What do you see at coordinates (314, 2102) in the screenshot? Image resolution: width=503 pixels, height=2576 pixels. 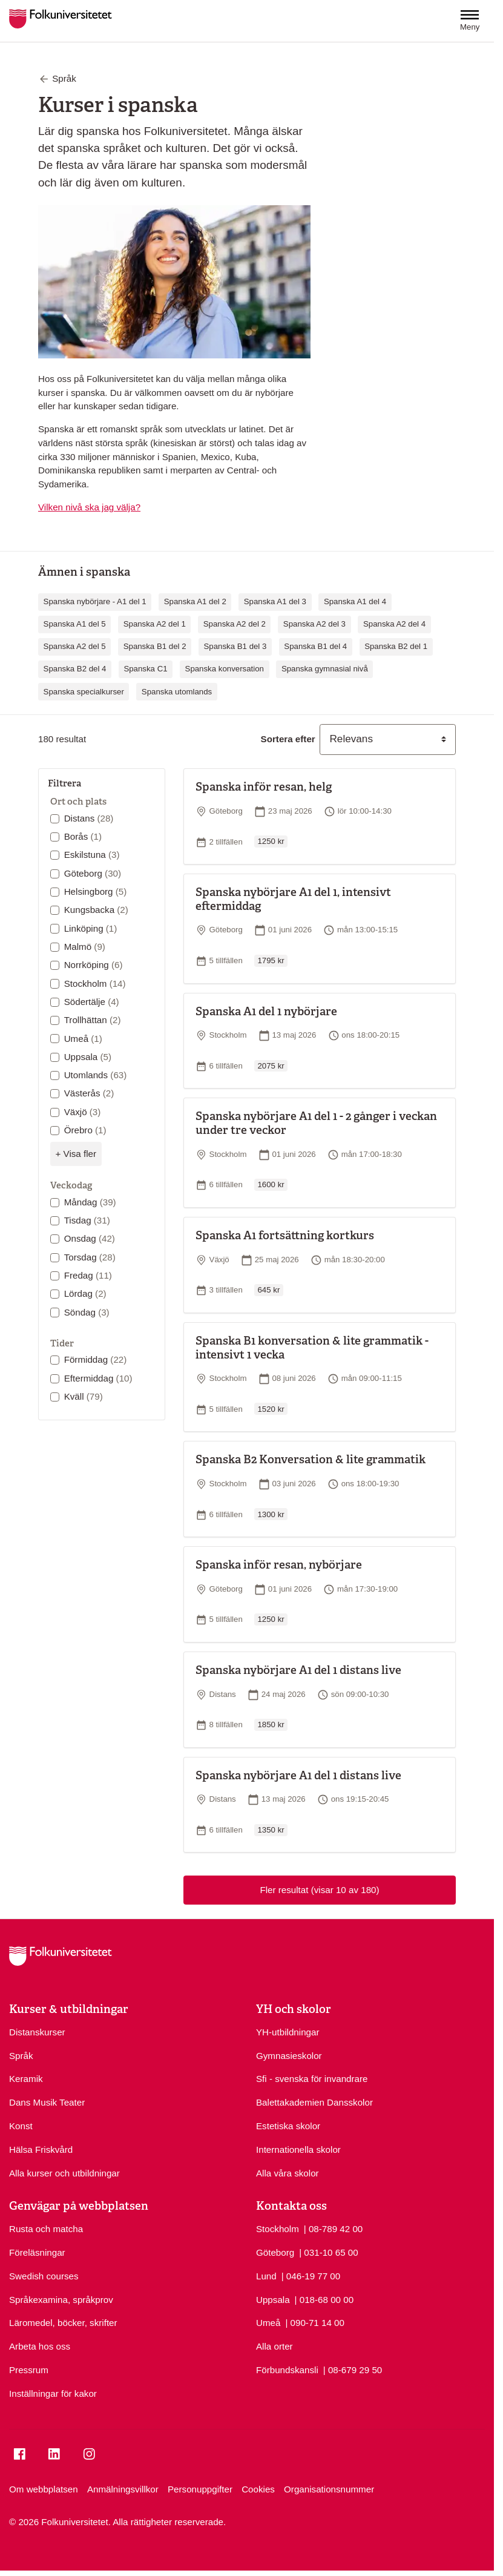 I see `Balettakademien Dansskolor` at bounding box center [314, 2102].